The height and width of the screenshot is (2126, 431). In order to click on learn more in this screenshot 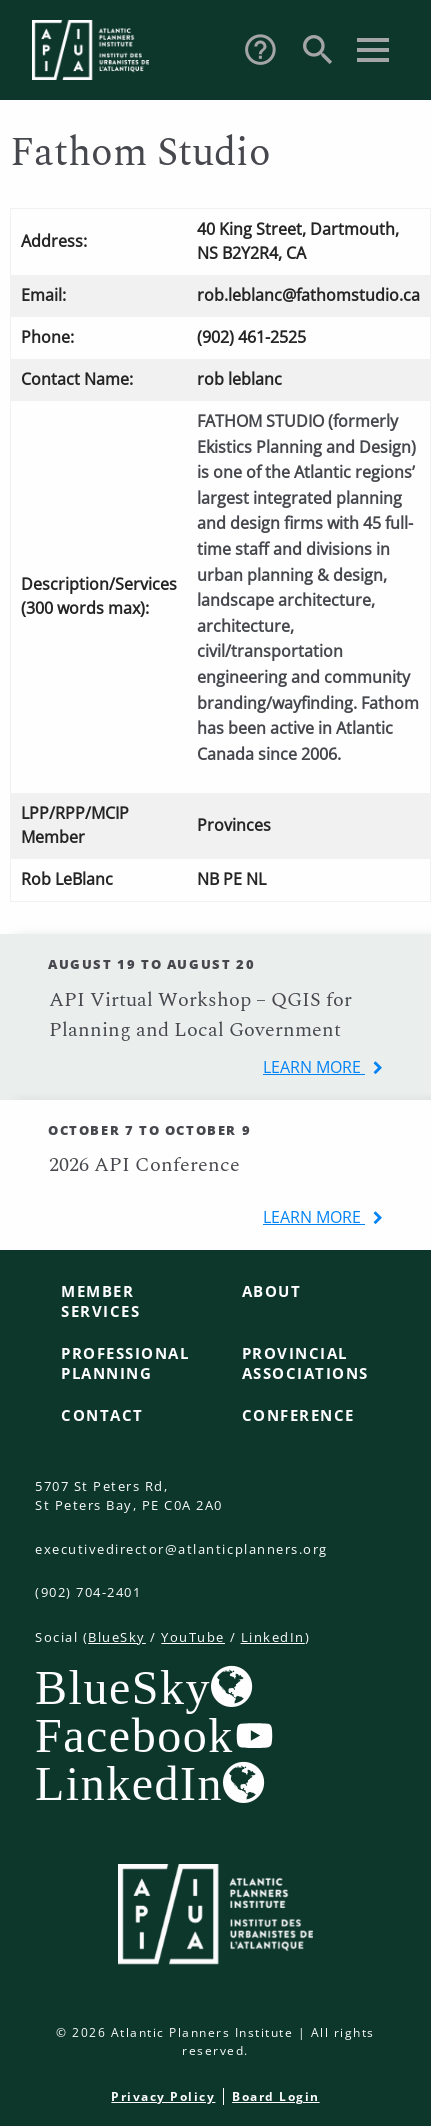, I will do `click(314, 1067)`.